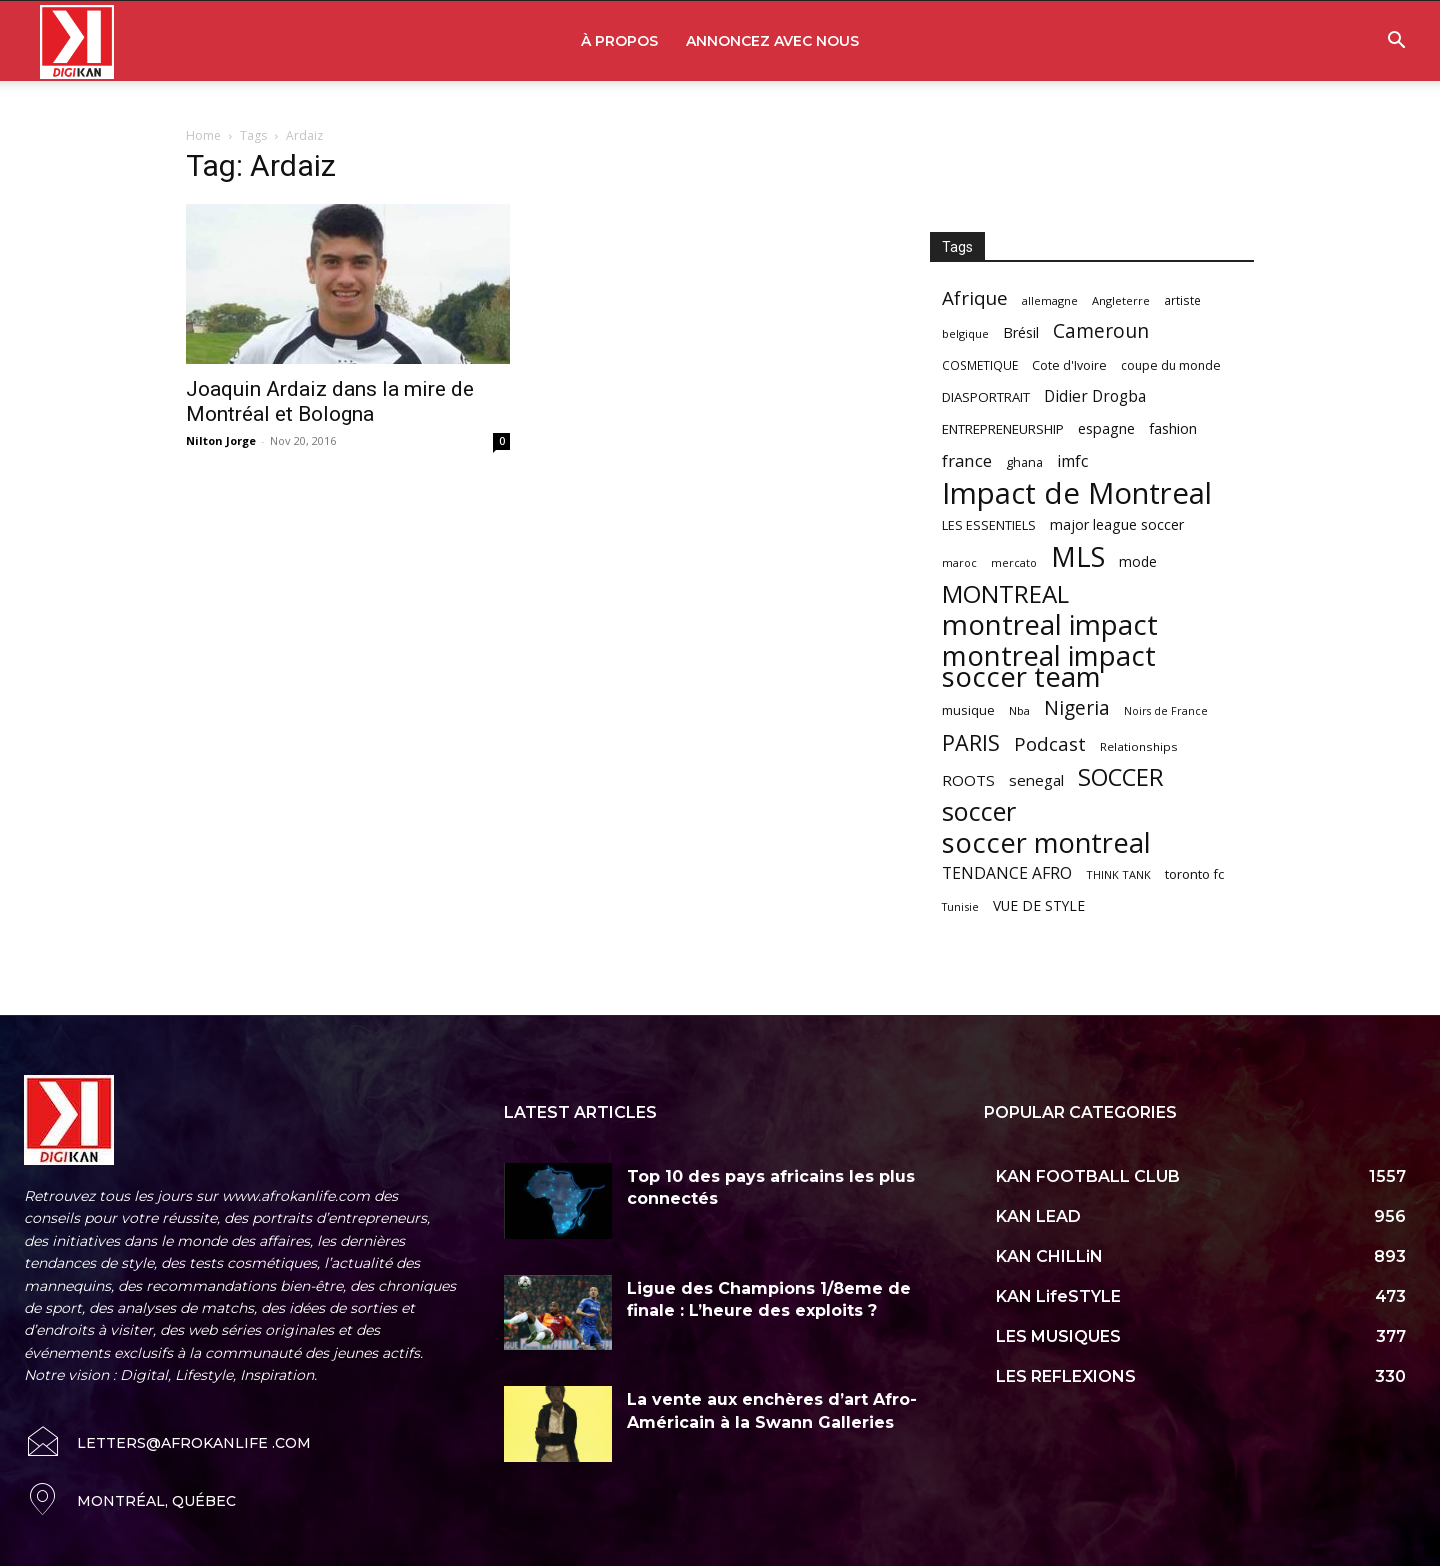 The image size is (1440, 1566). What do you see at coordinates (959, 562) in the screenshot?
I see `maroc [maroc (51 items)]` at bounding box center [959, 562].